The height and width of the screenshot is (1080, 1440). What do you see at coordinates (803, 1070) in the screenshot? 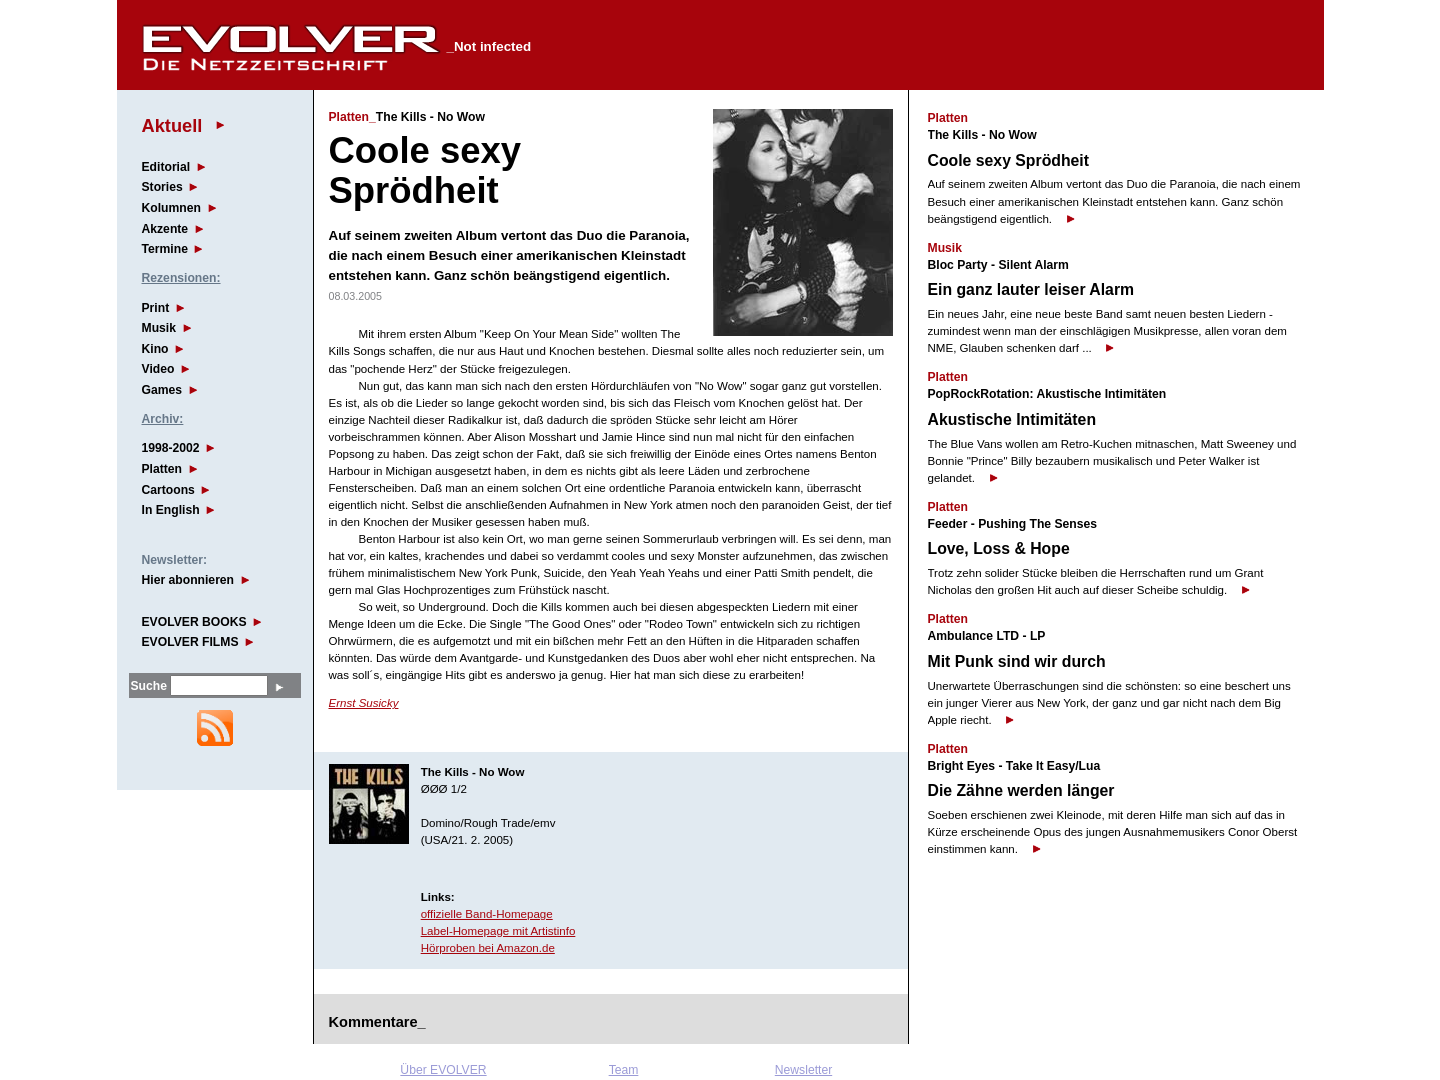
I see `Newsletter` at bounding box center [803, 1070].